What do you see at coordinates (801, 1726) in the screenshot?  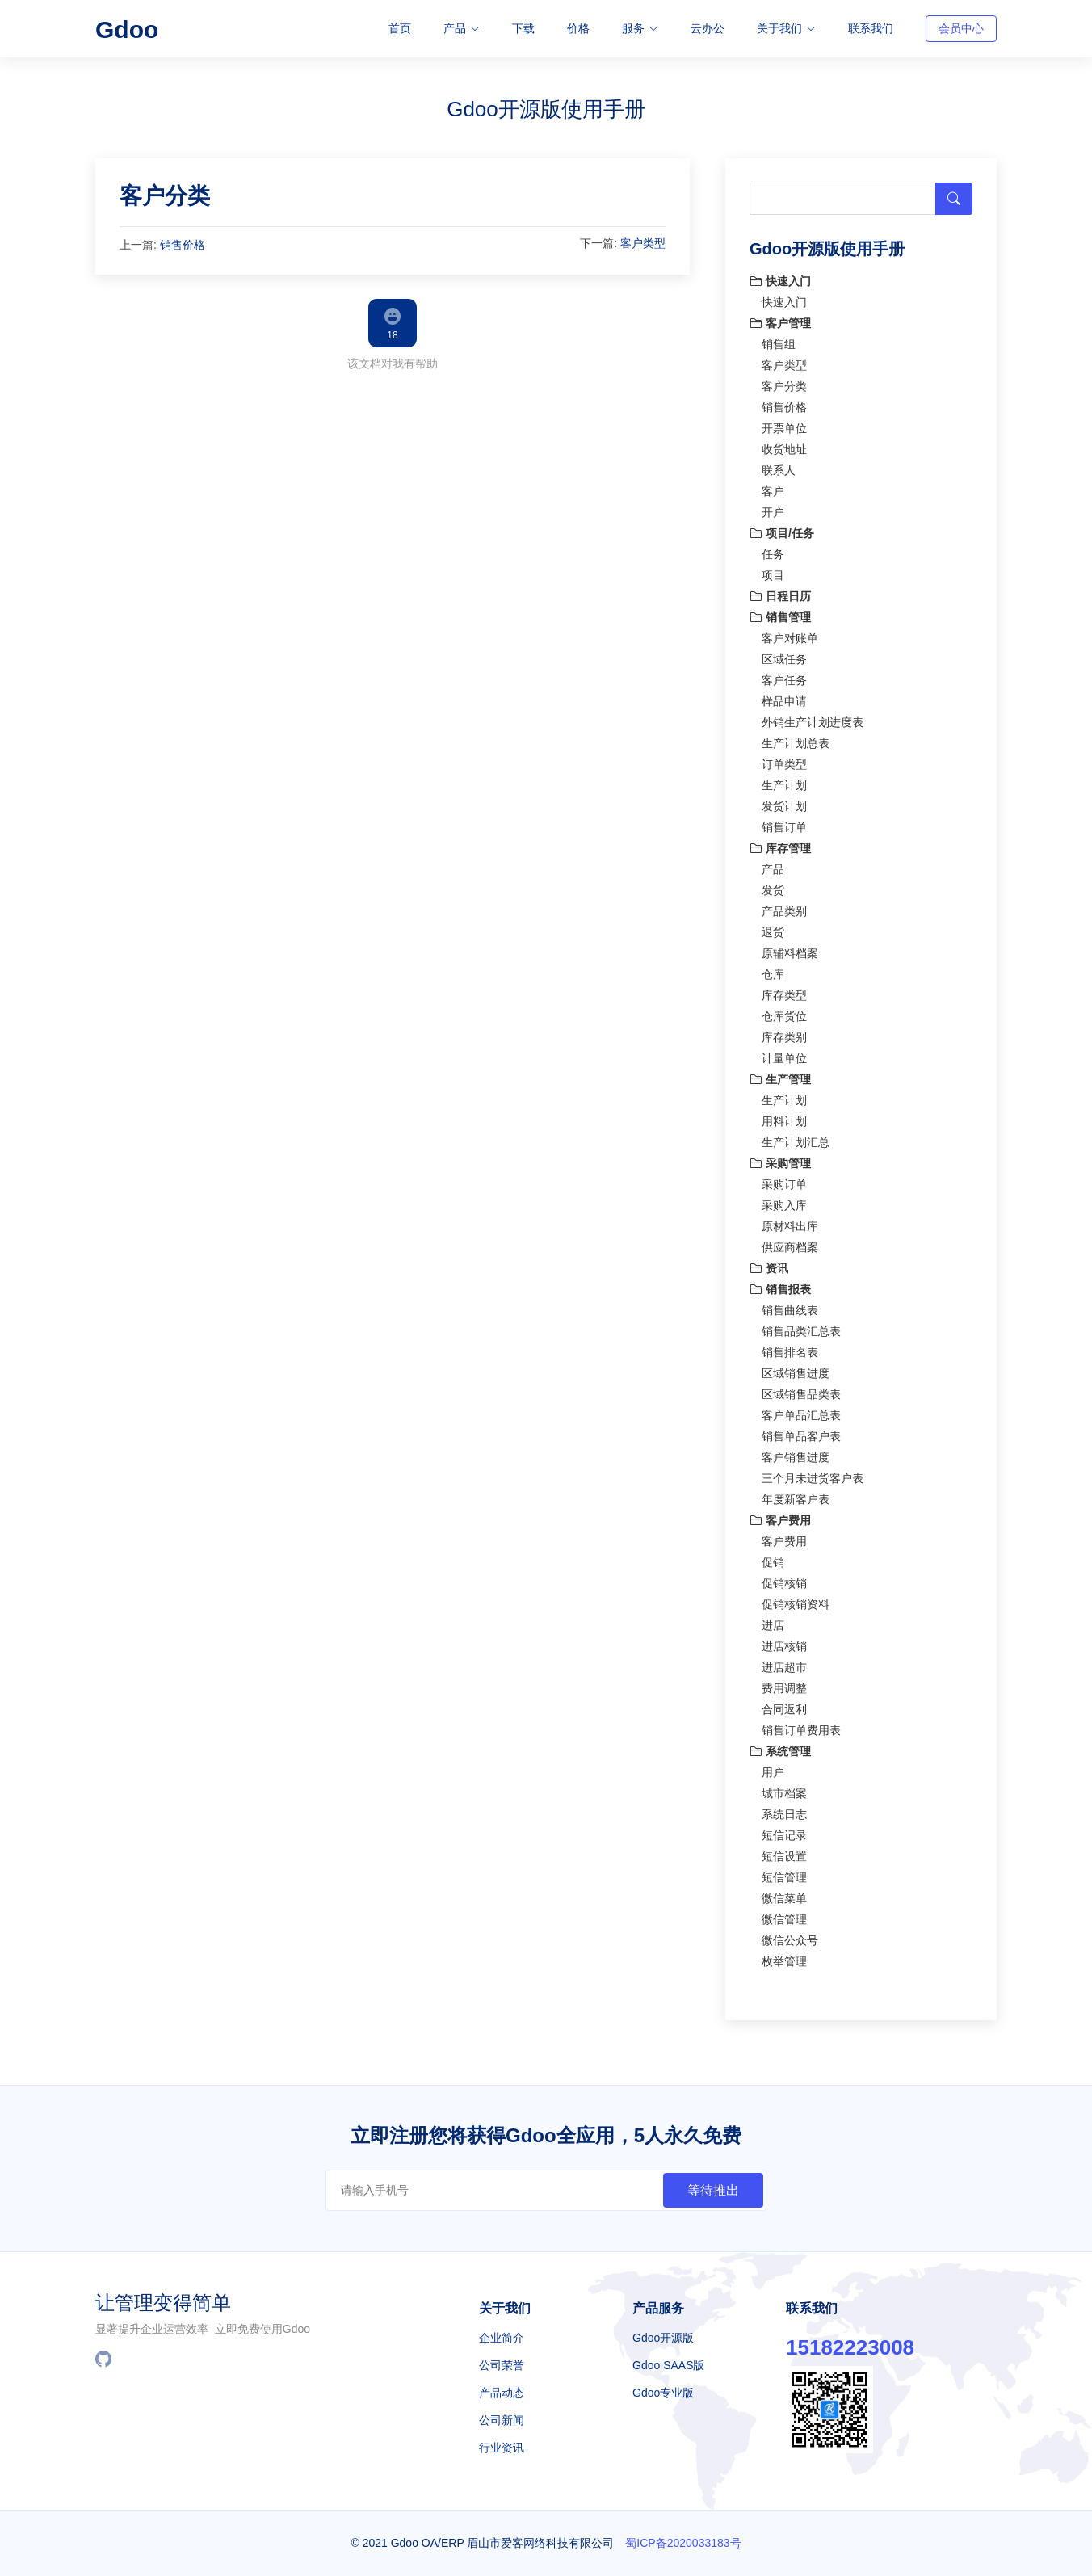 I see `销售订单费用表` at bounding box center [801, 1726].